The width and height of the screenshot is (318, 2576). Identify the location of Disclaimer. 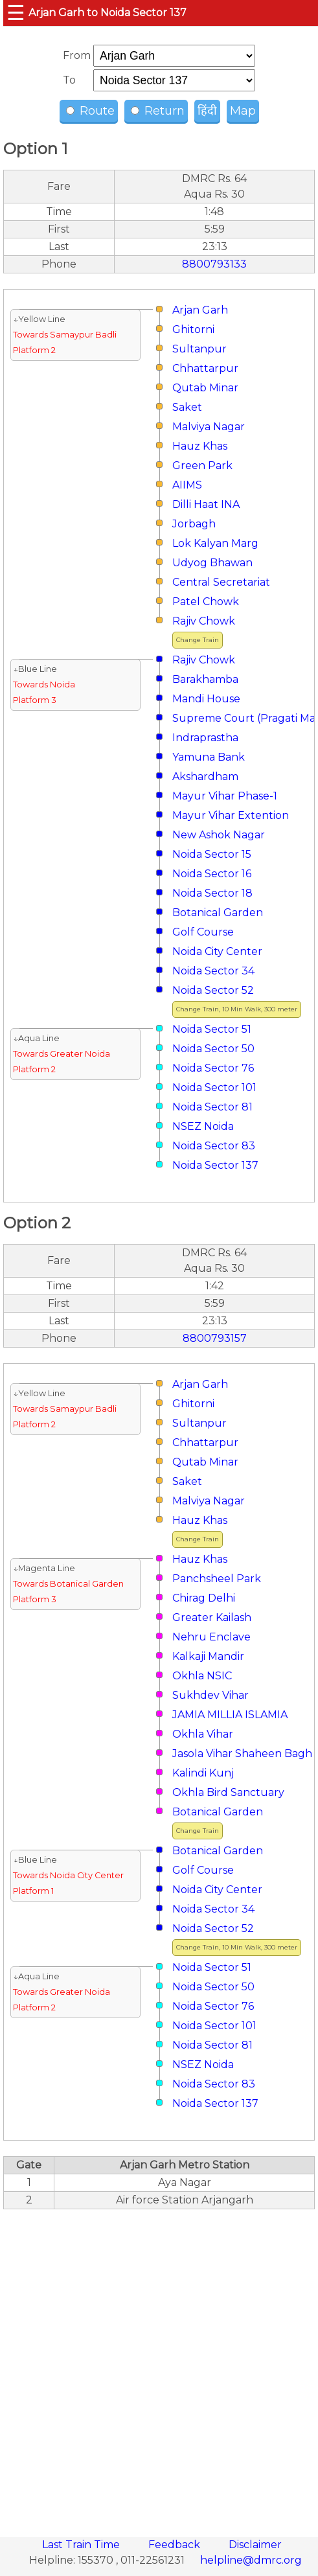
(255, 2544).